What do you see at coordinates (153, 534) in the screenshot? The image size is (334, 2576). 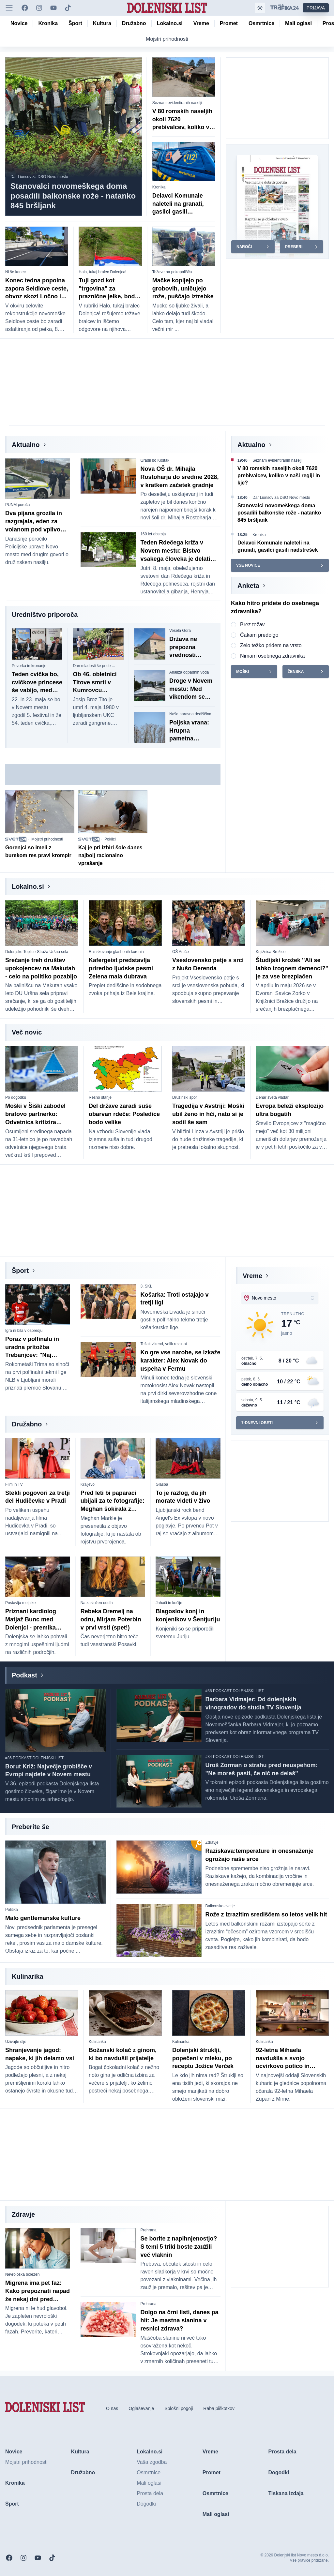 I see `160 let obstoja` at bounding box center [153, 534].